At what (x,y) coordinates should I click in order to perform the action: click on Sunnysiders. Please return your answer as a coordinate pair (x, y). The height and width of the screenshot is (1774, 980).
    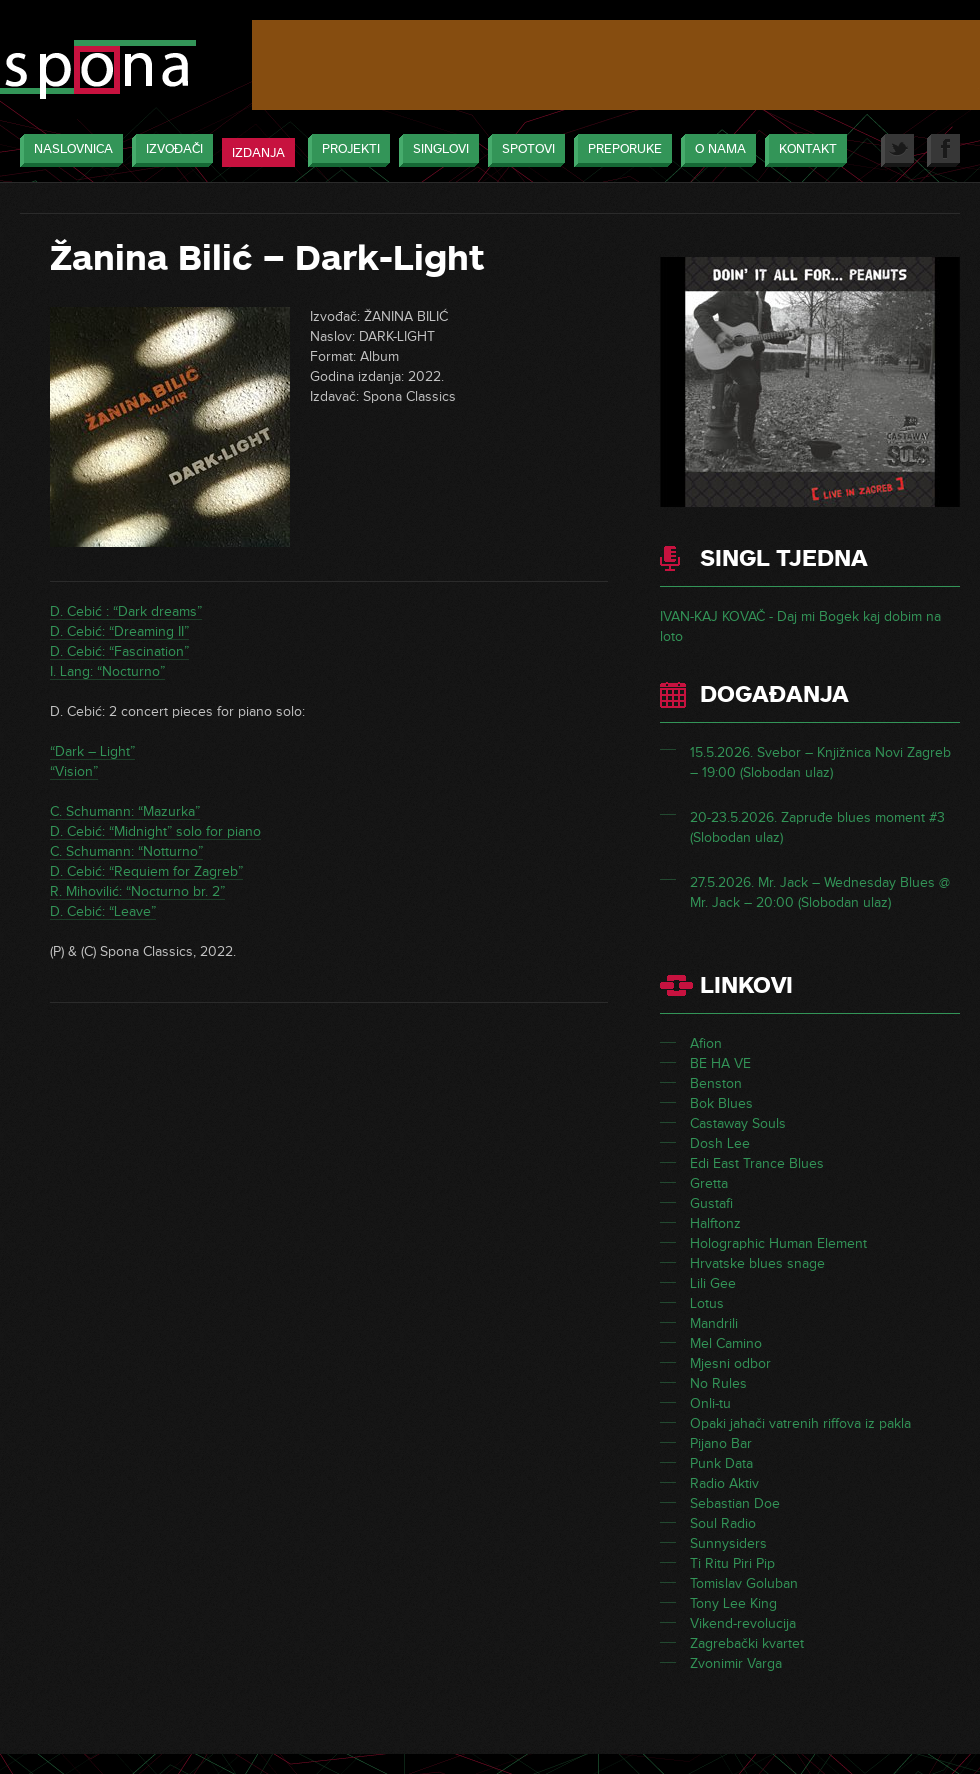
    Looking at the image, I should click on (728, 1543).